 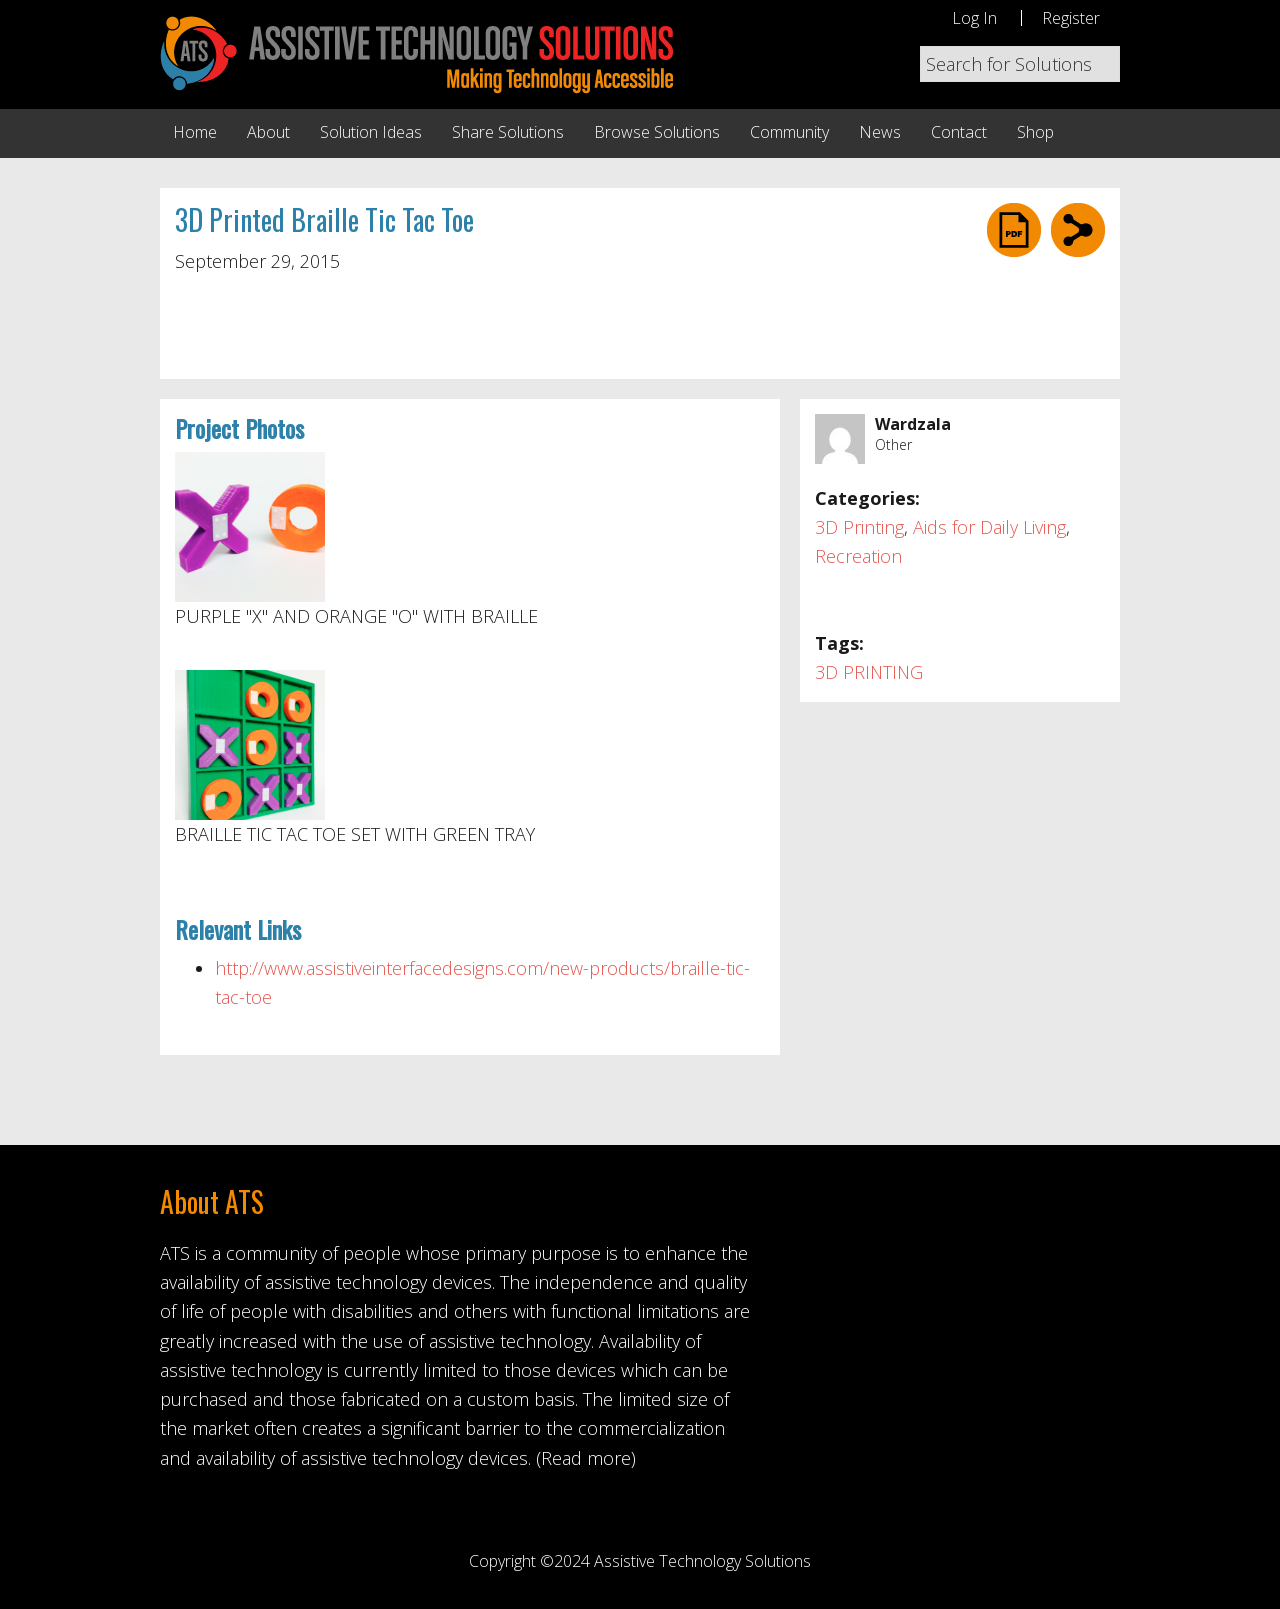 I want to click on 3D Printing, so click(x=859, y=527).